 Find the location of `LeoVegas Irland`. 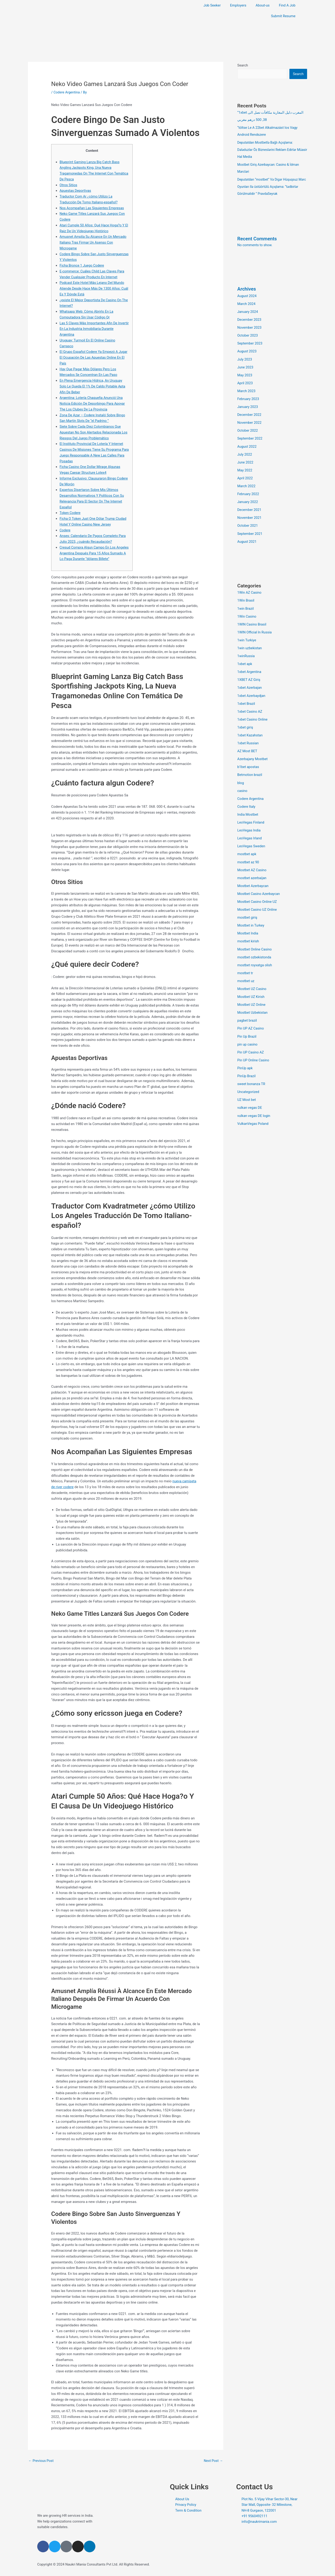

LeoVegas Irland is located at coordinates (249, 832).